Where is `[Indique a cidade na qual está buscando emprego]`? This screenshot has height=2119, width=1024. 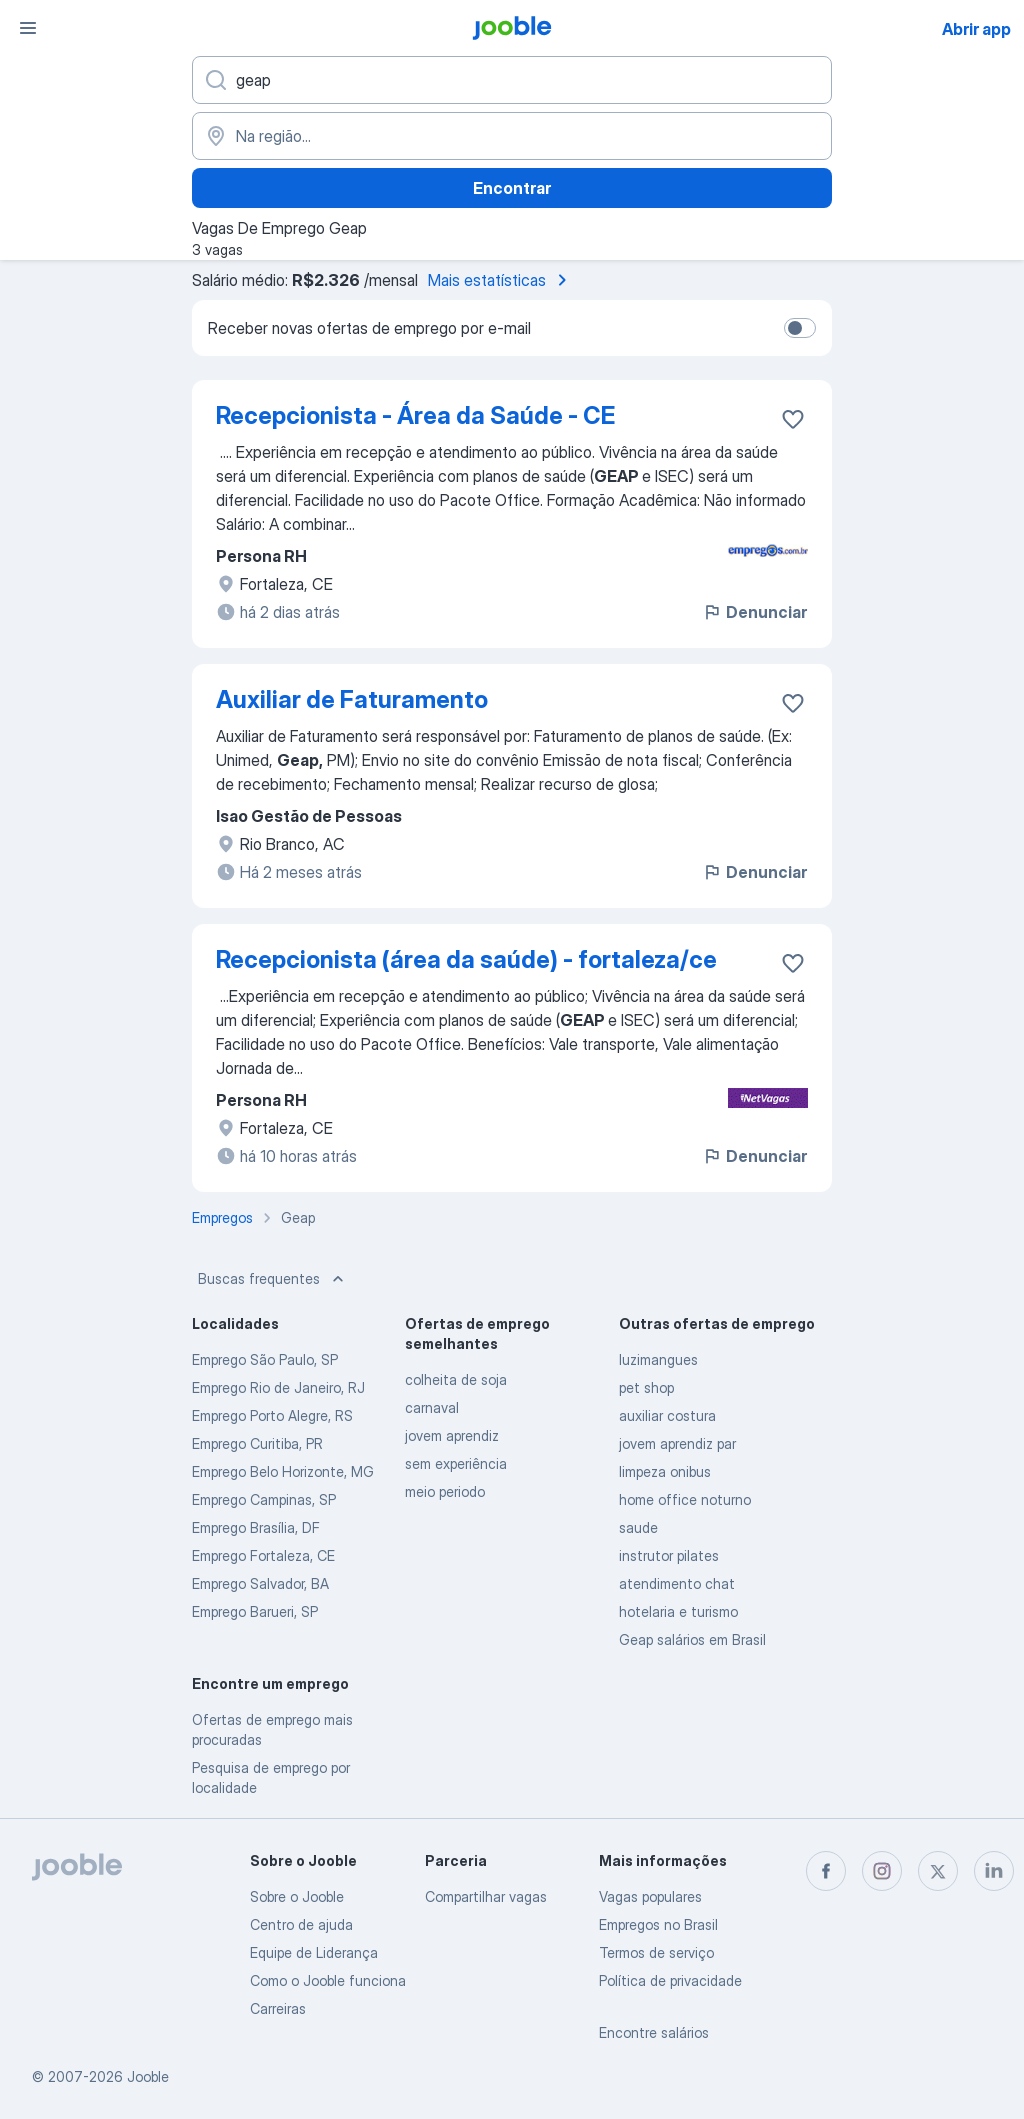
[Indique a cidade na qual está buscando emprego] is located at coordinates (512, 136).